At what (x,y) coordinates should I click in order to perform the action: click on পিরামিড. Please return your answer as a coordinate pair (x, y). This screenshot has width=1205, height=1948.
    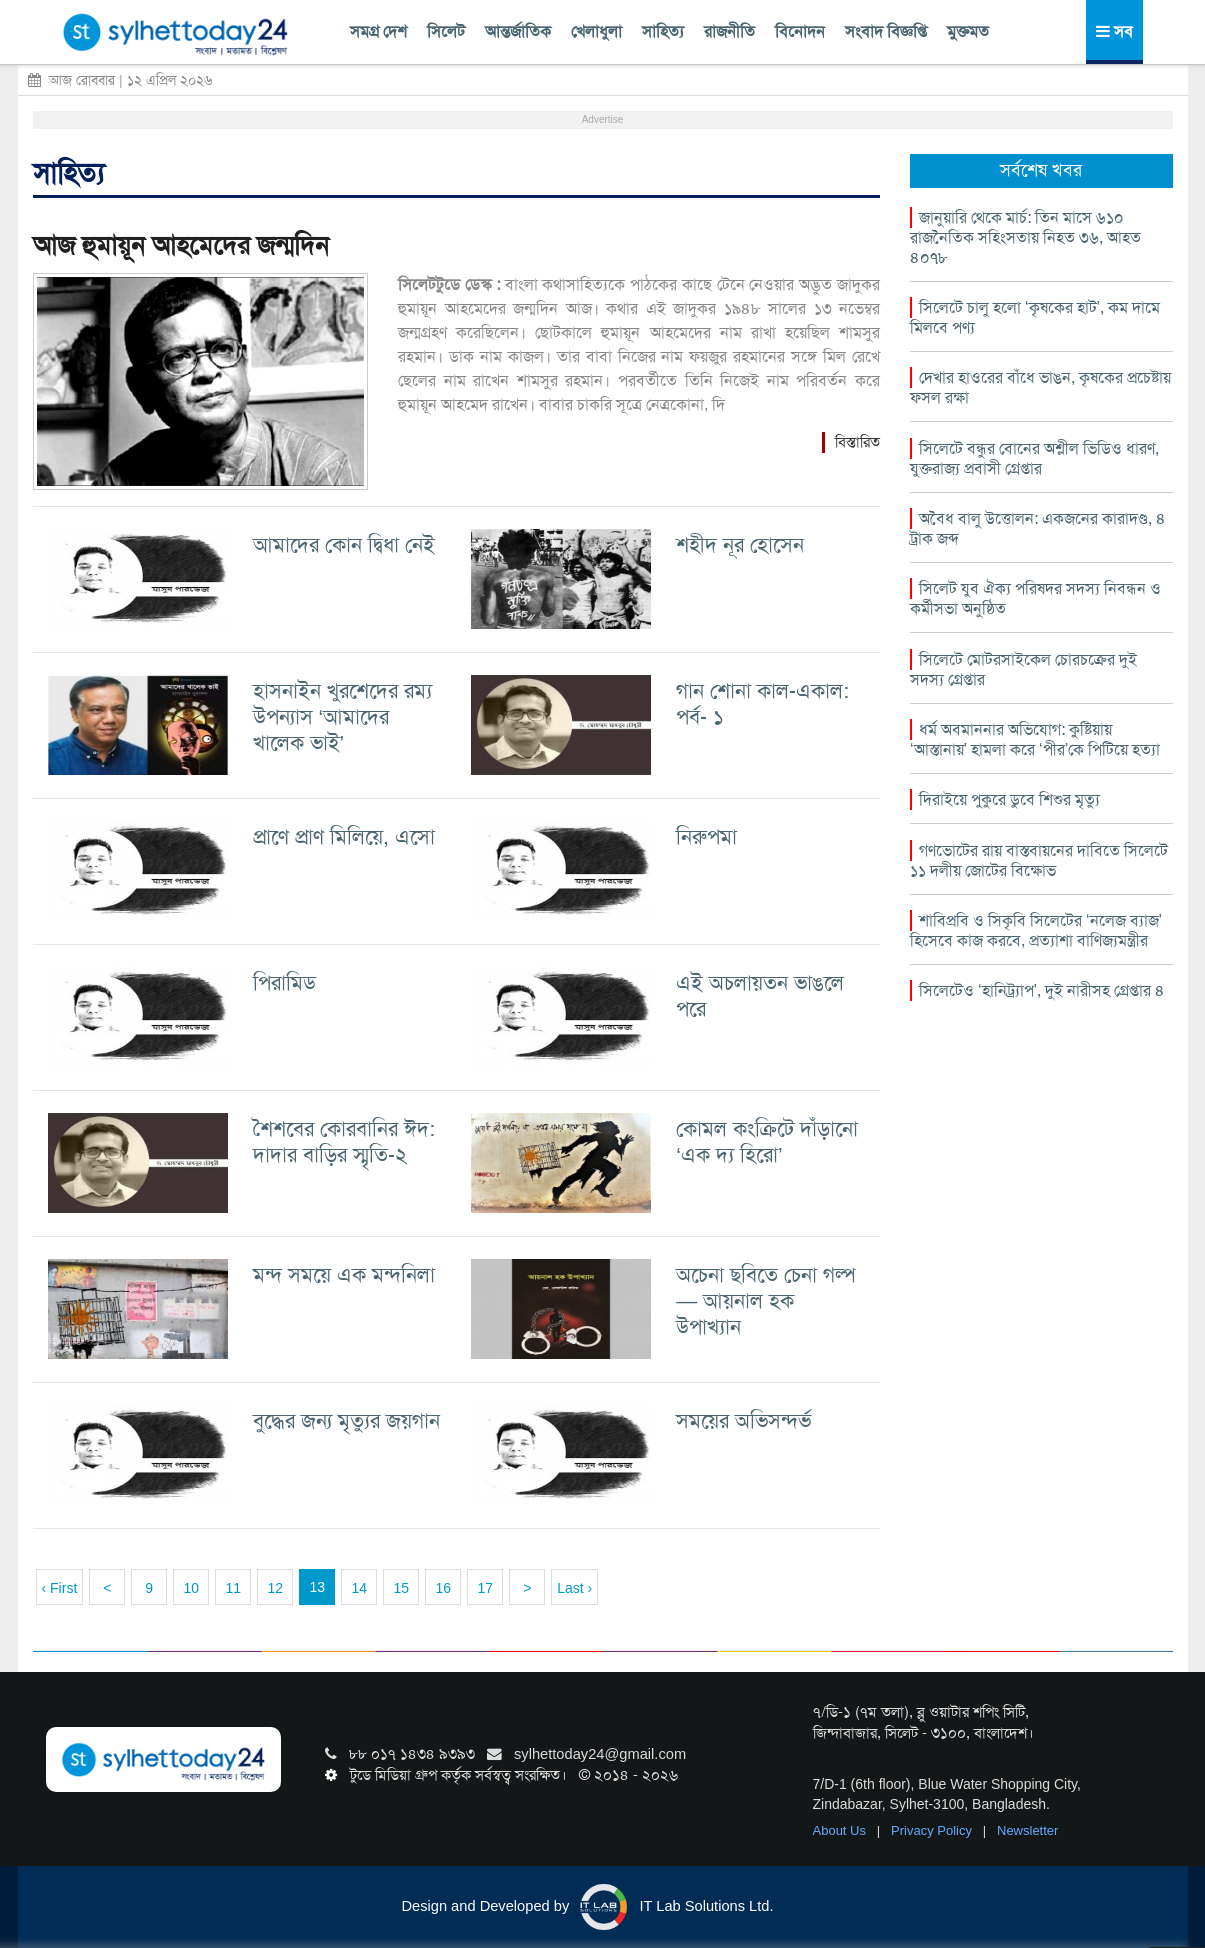
    Looking at the image, I should click on (284, 982).